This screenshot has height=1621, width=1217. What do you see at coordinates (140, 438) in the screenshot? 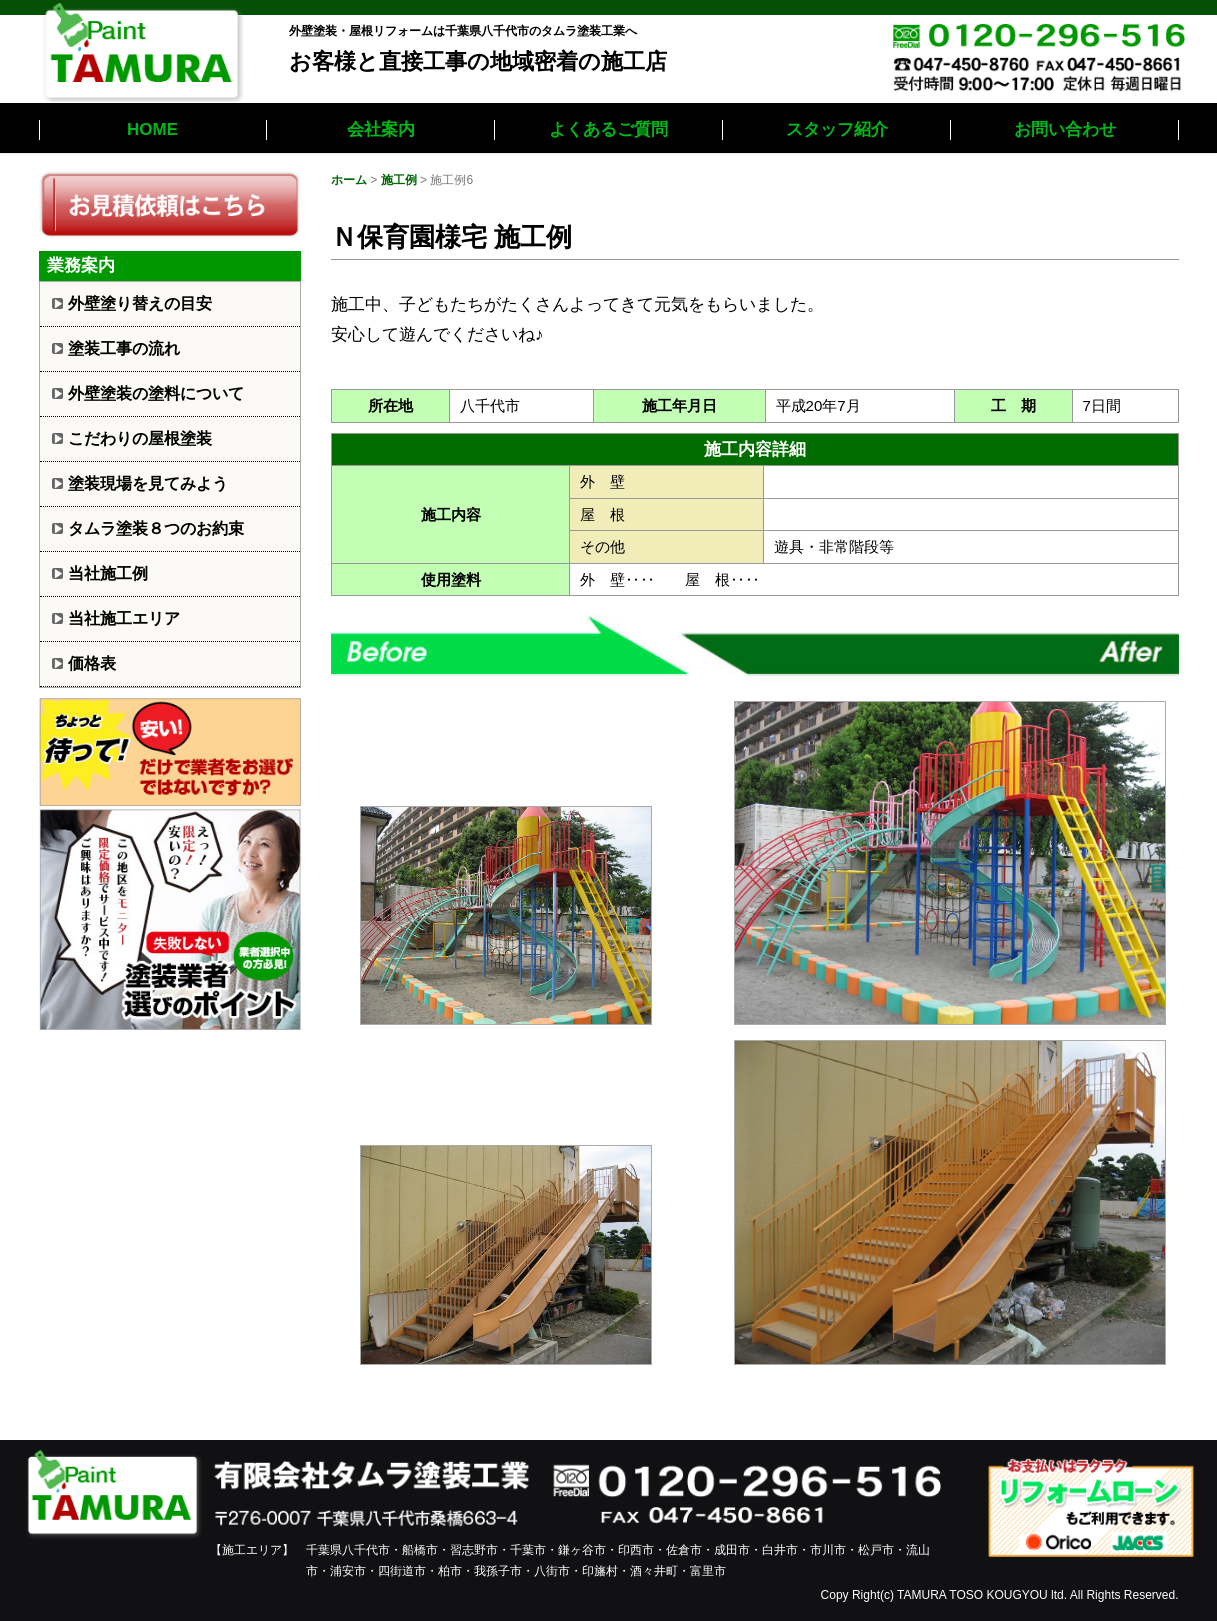
I see `こだわりの屋根塗装` at bounding box center [140, 438].